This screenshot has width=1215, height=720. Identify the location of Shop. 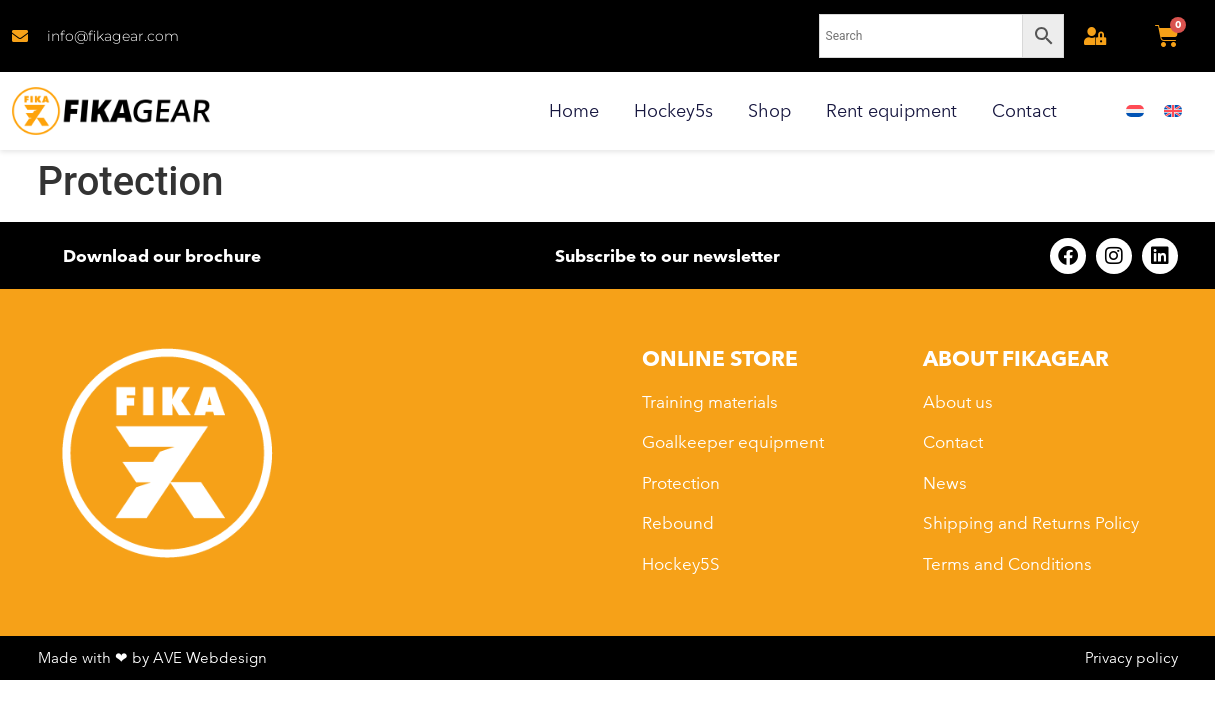
(769, 110).